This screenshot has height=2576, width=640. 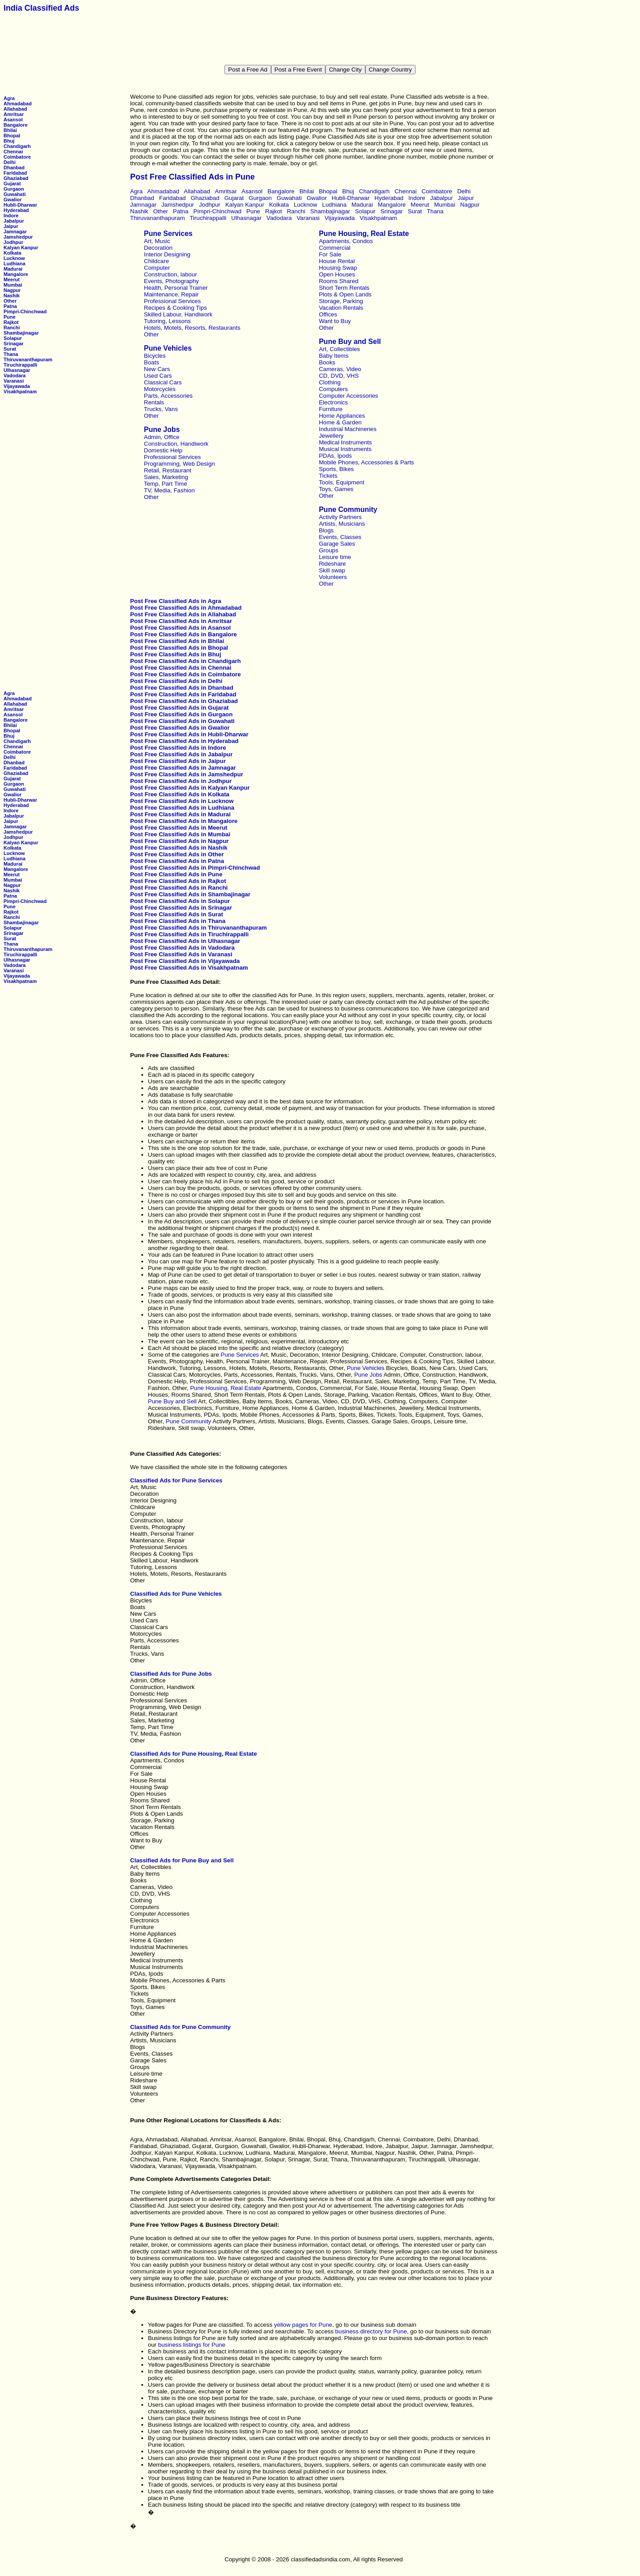 What do you see at coordinates (303, 2324) in the screenshot?
I see `yellow pages for Pune` at bounding box center [303, 2324].